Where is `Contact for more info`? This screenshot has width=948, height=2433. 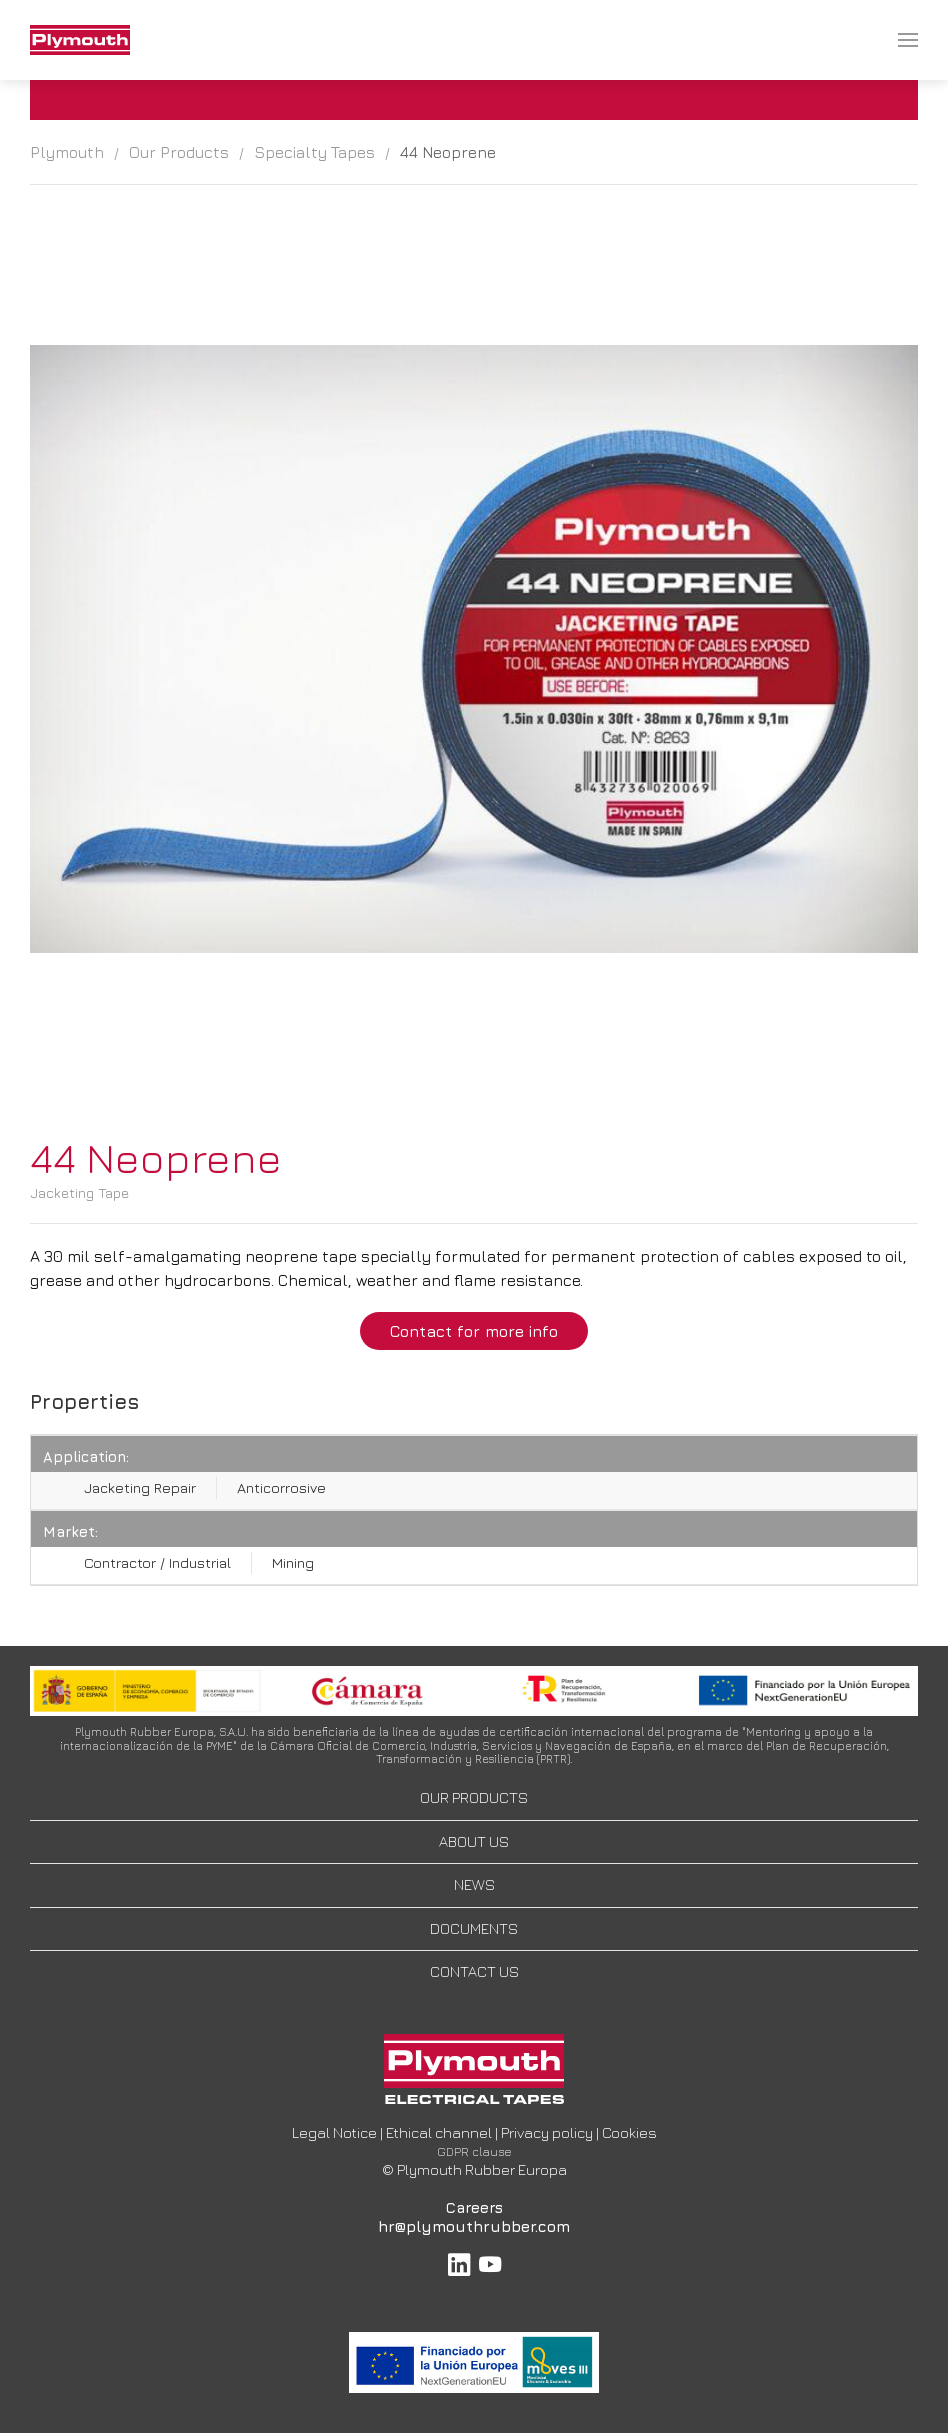 Contact for more info is located at coordinates (474, 1331).